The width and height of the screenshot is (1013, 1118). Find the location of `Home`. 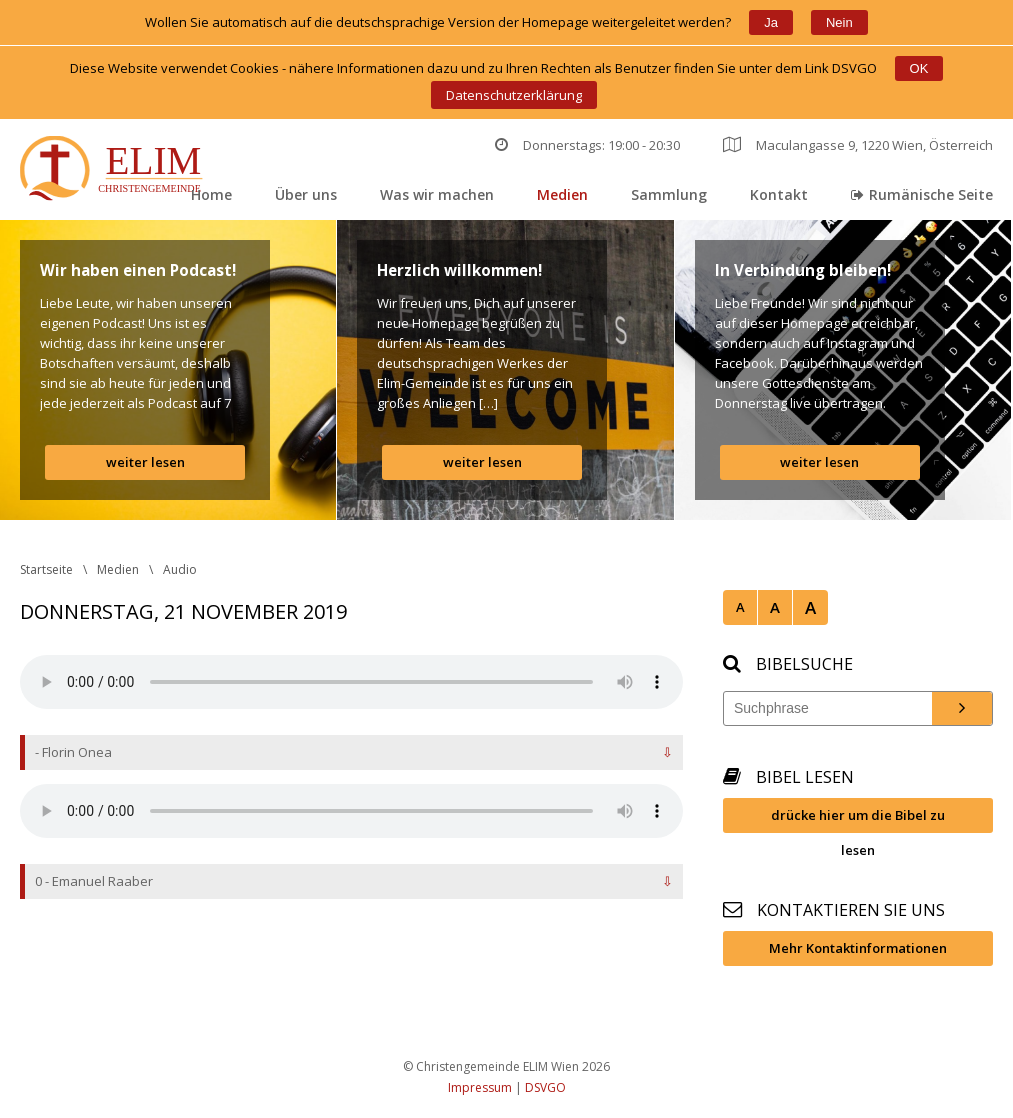

Home is located at coordinates (211, 194).